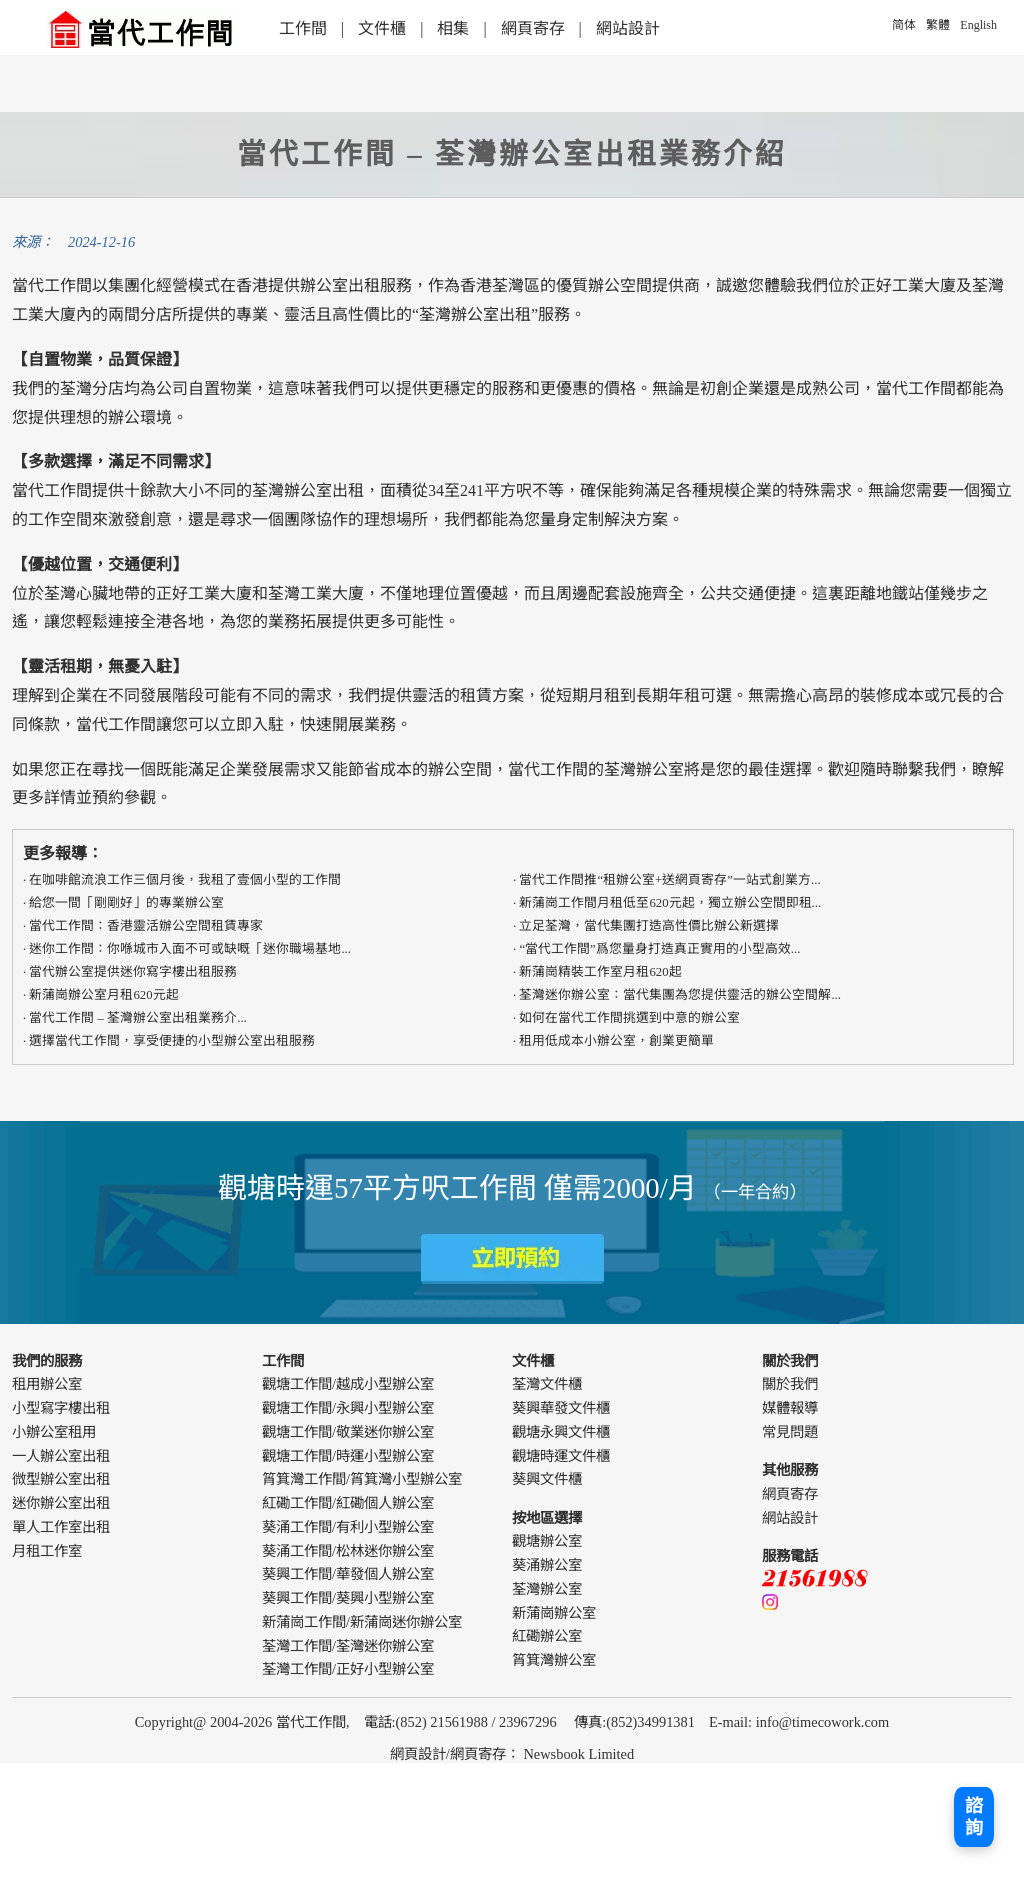 The image size is (1024, 1877). I want to click on 新蒲崗工作間/新蒲崗迷你辦公室, so click(362, 1622).